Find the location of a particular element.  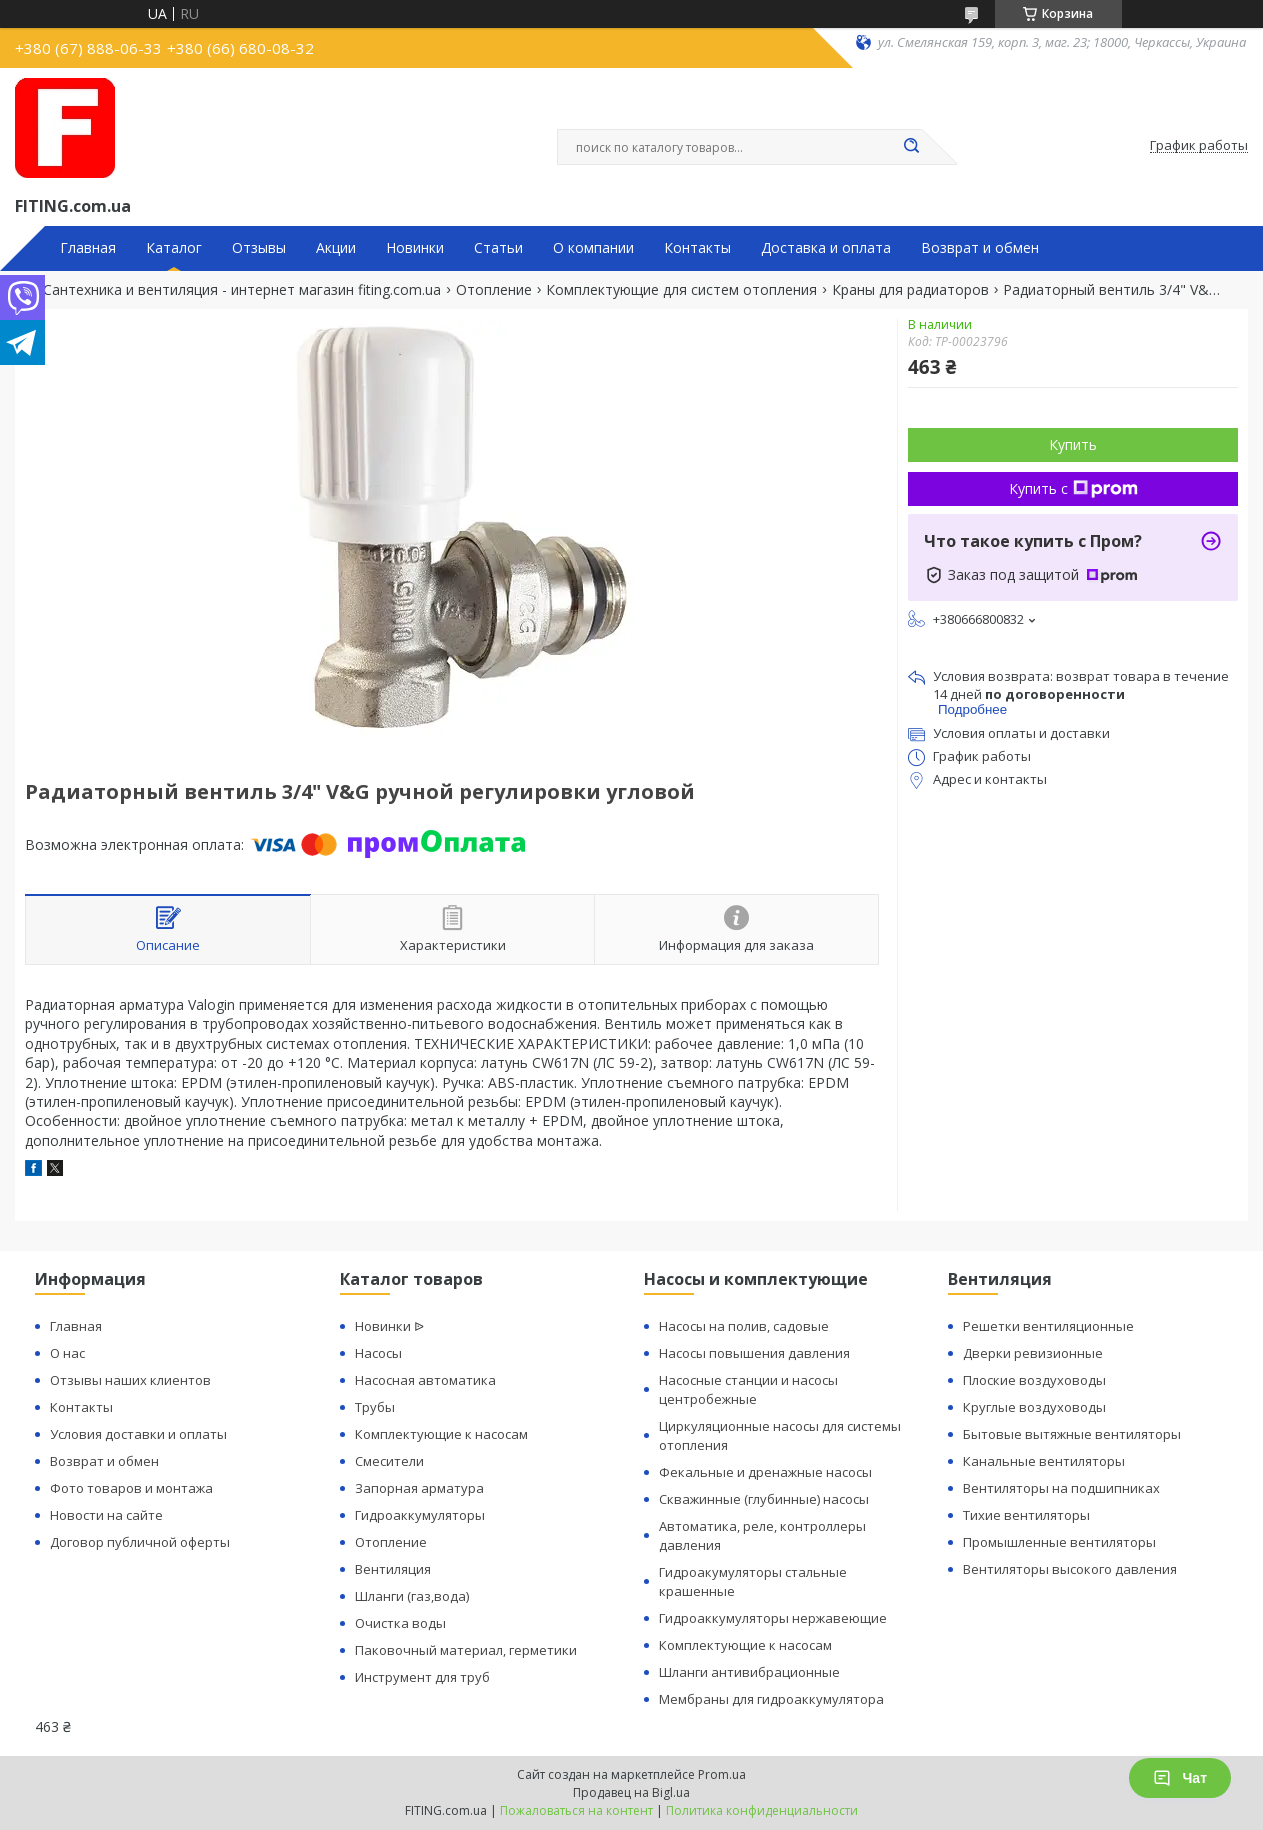

Вентиляция is located at coordinates (393, 1569).